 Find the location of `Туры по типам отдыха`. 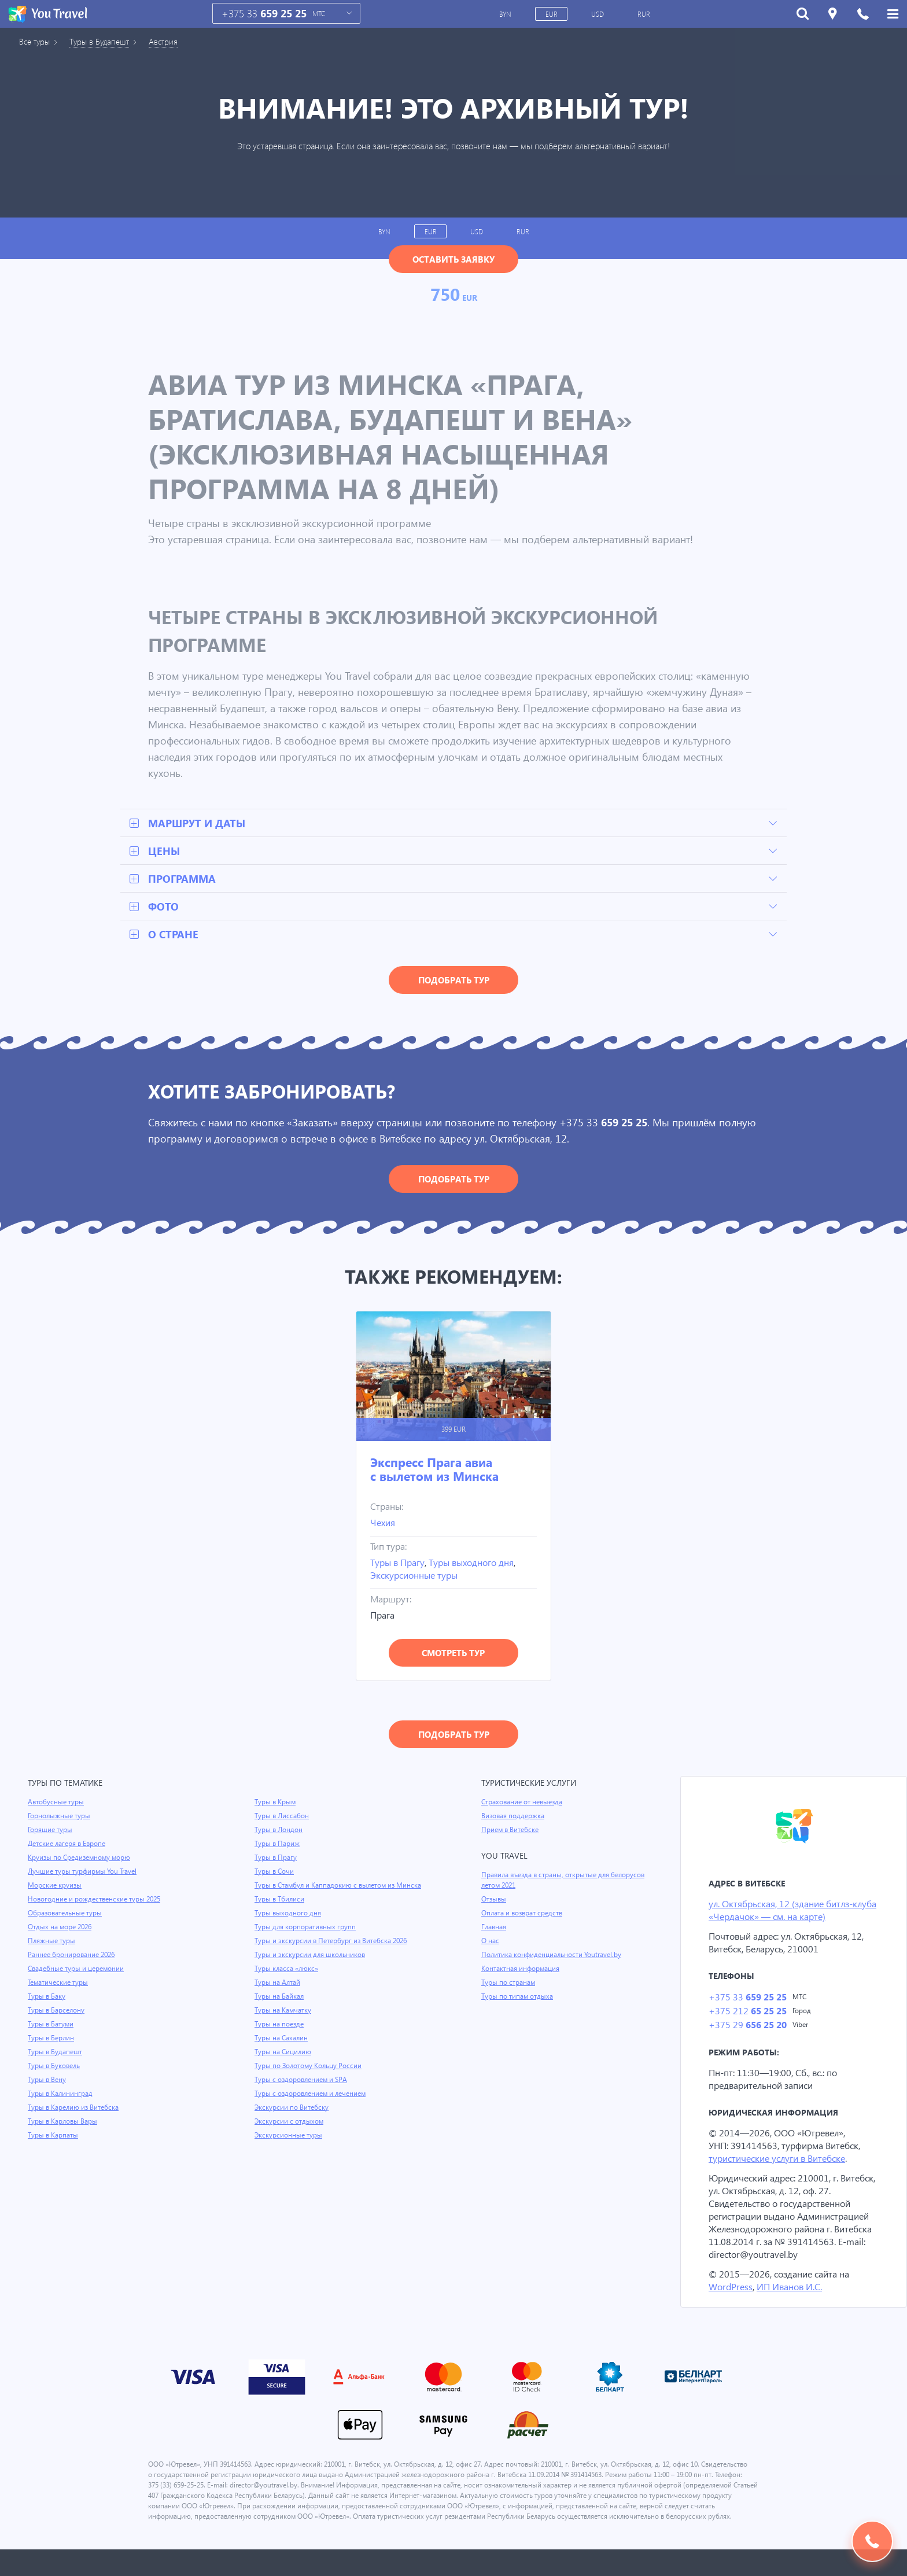

Туры по типам отдыха is located at coordinates (518, 1997).